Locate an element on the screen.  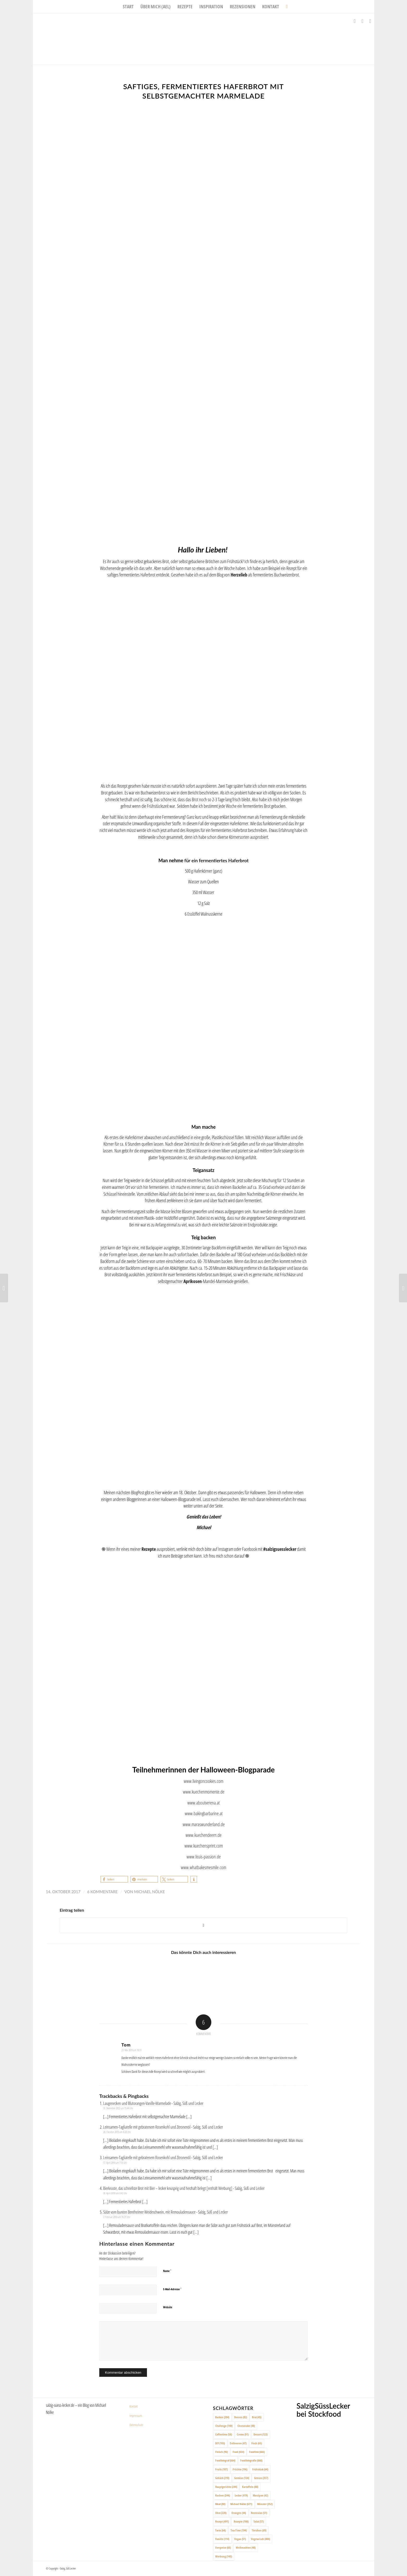
Frühstück [Frühstück (64 Einträge)] is located at coordinates (260, 2469).